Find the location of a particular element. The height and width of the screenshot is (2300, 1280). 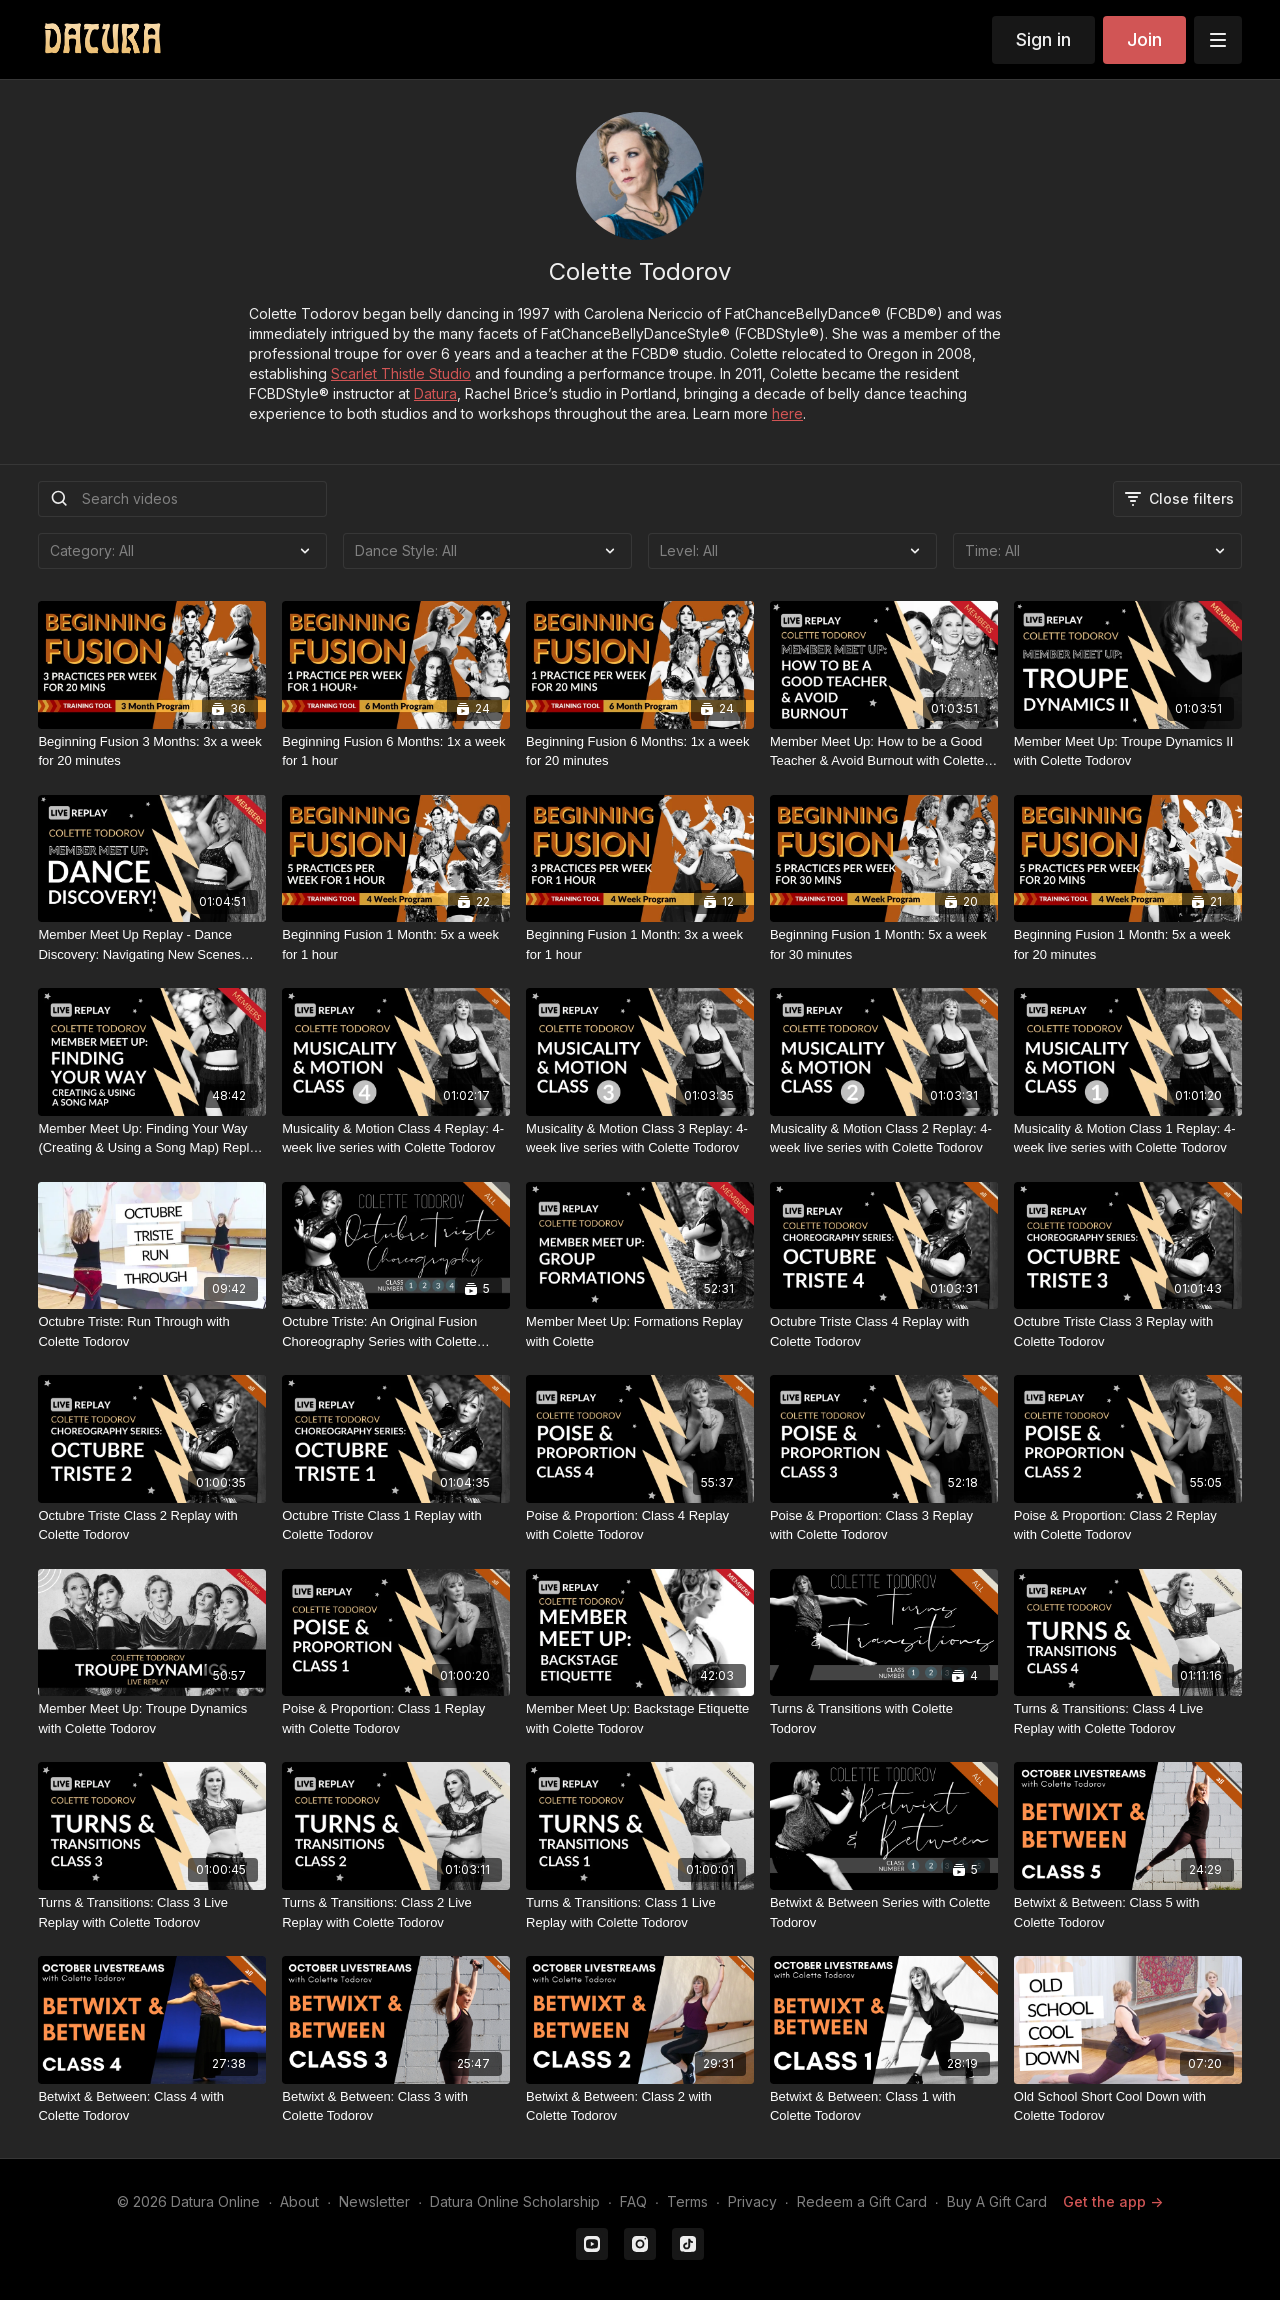

[Beginning Fusion 6 Months: 1x a week for 20 minutes] is located at coordinates (640, 751).